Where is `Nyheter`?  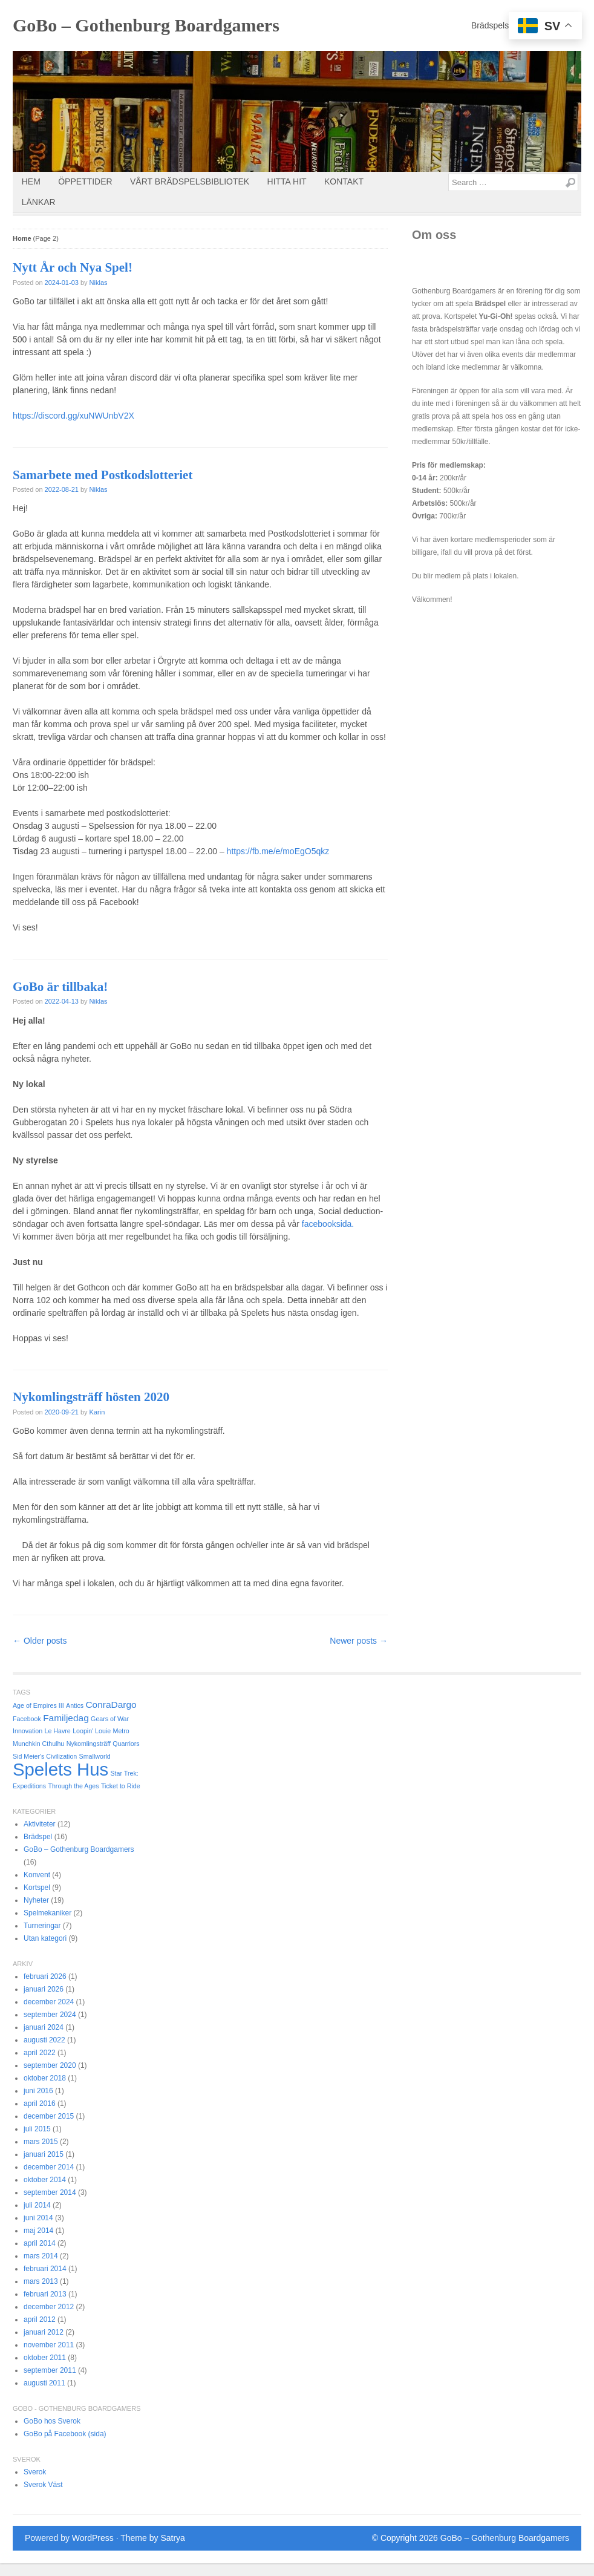
Nyheter is located at coordinates (36, 1900).